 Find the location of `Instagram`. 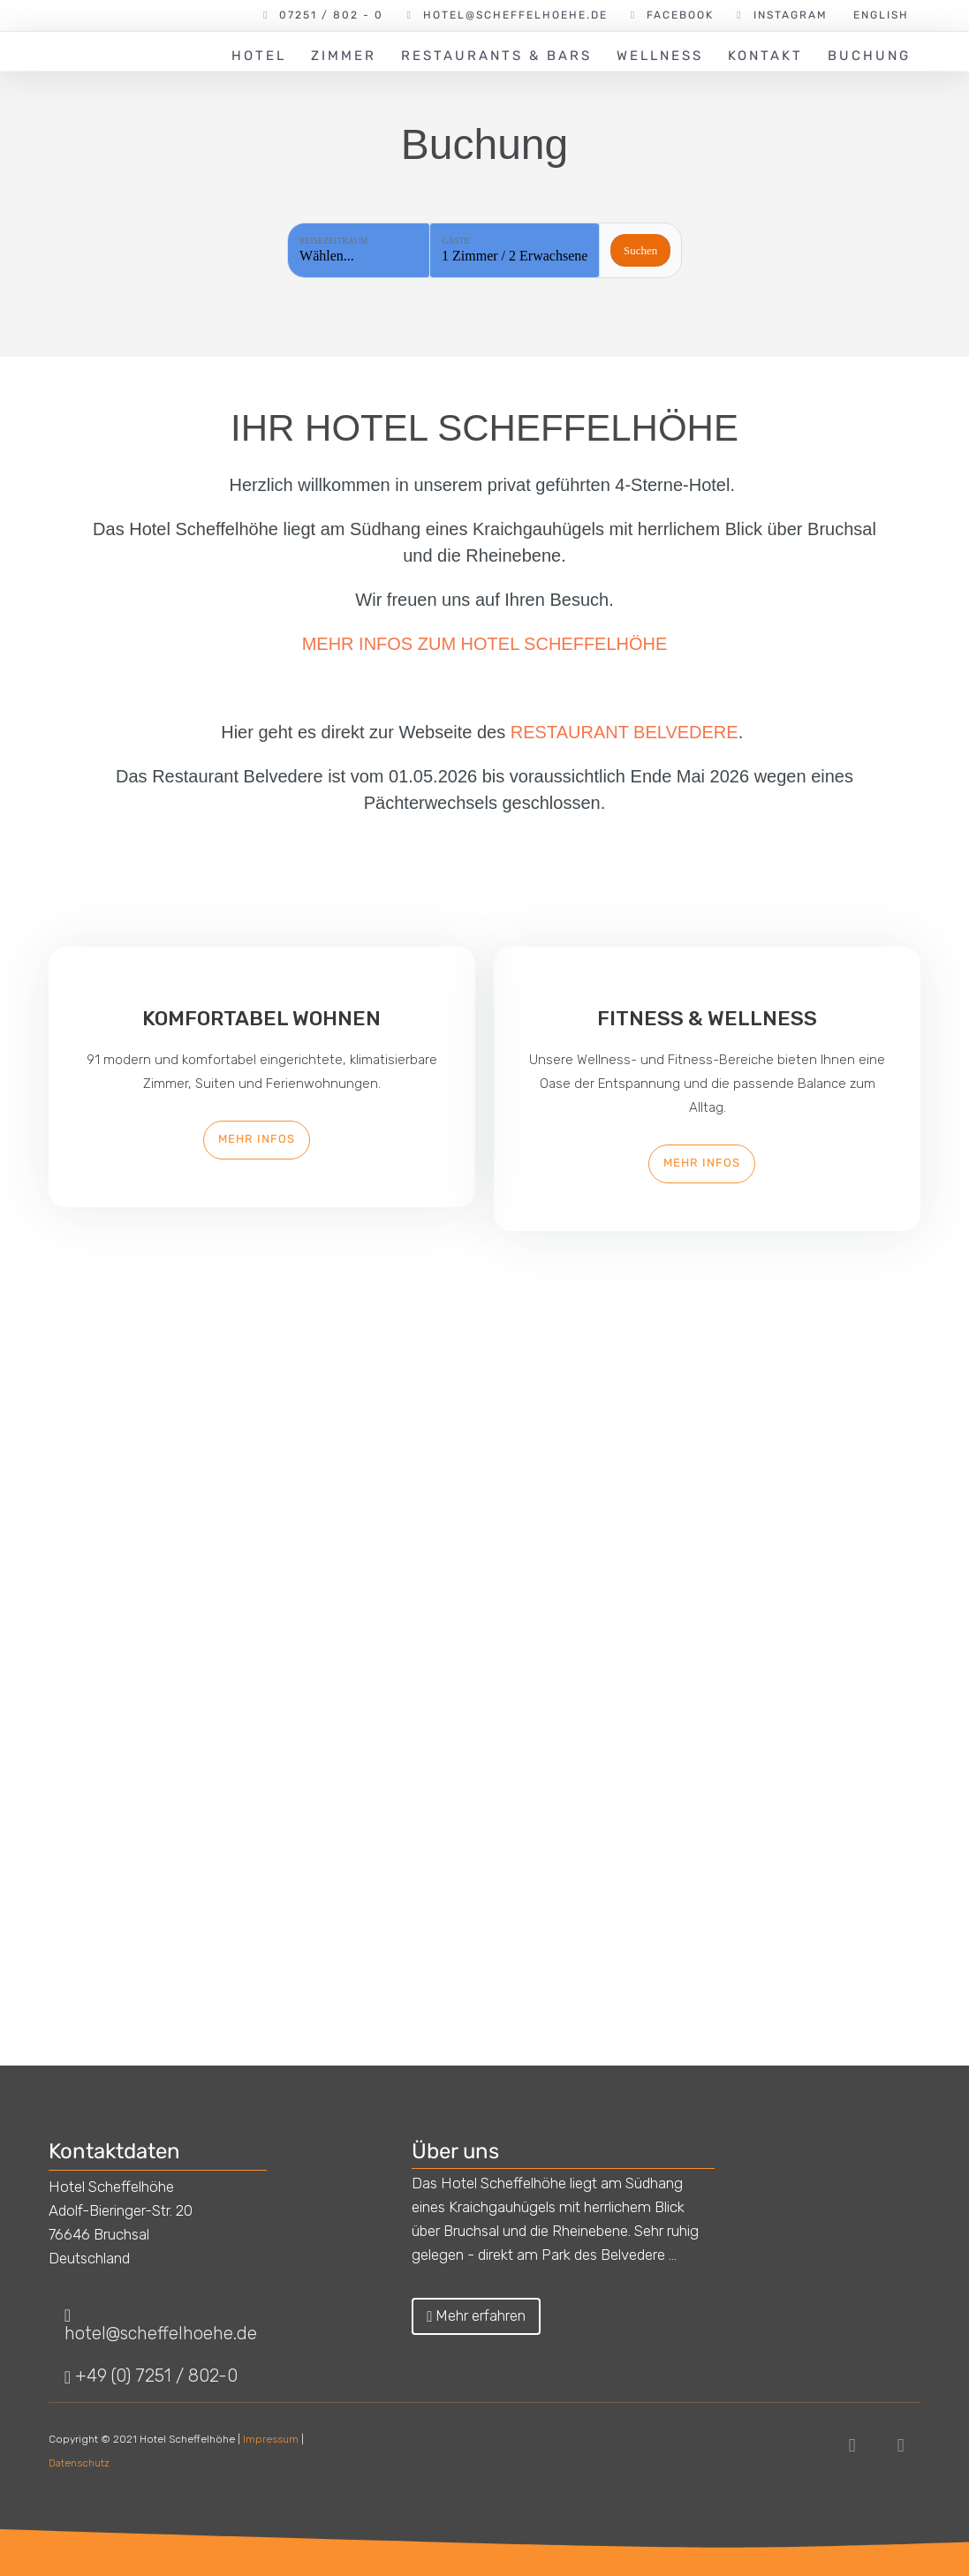

Instagram is located at coordinates (790, 15).